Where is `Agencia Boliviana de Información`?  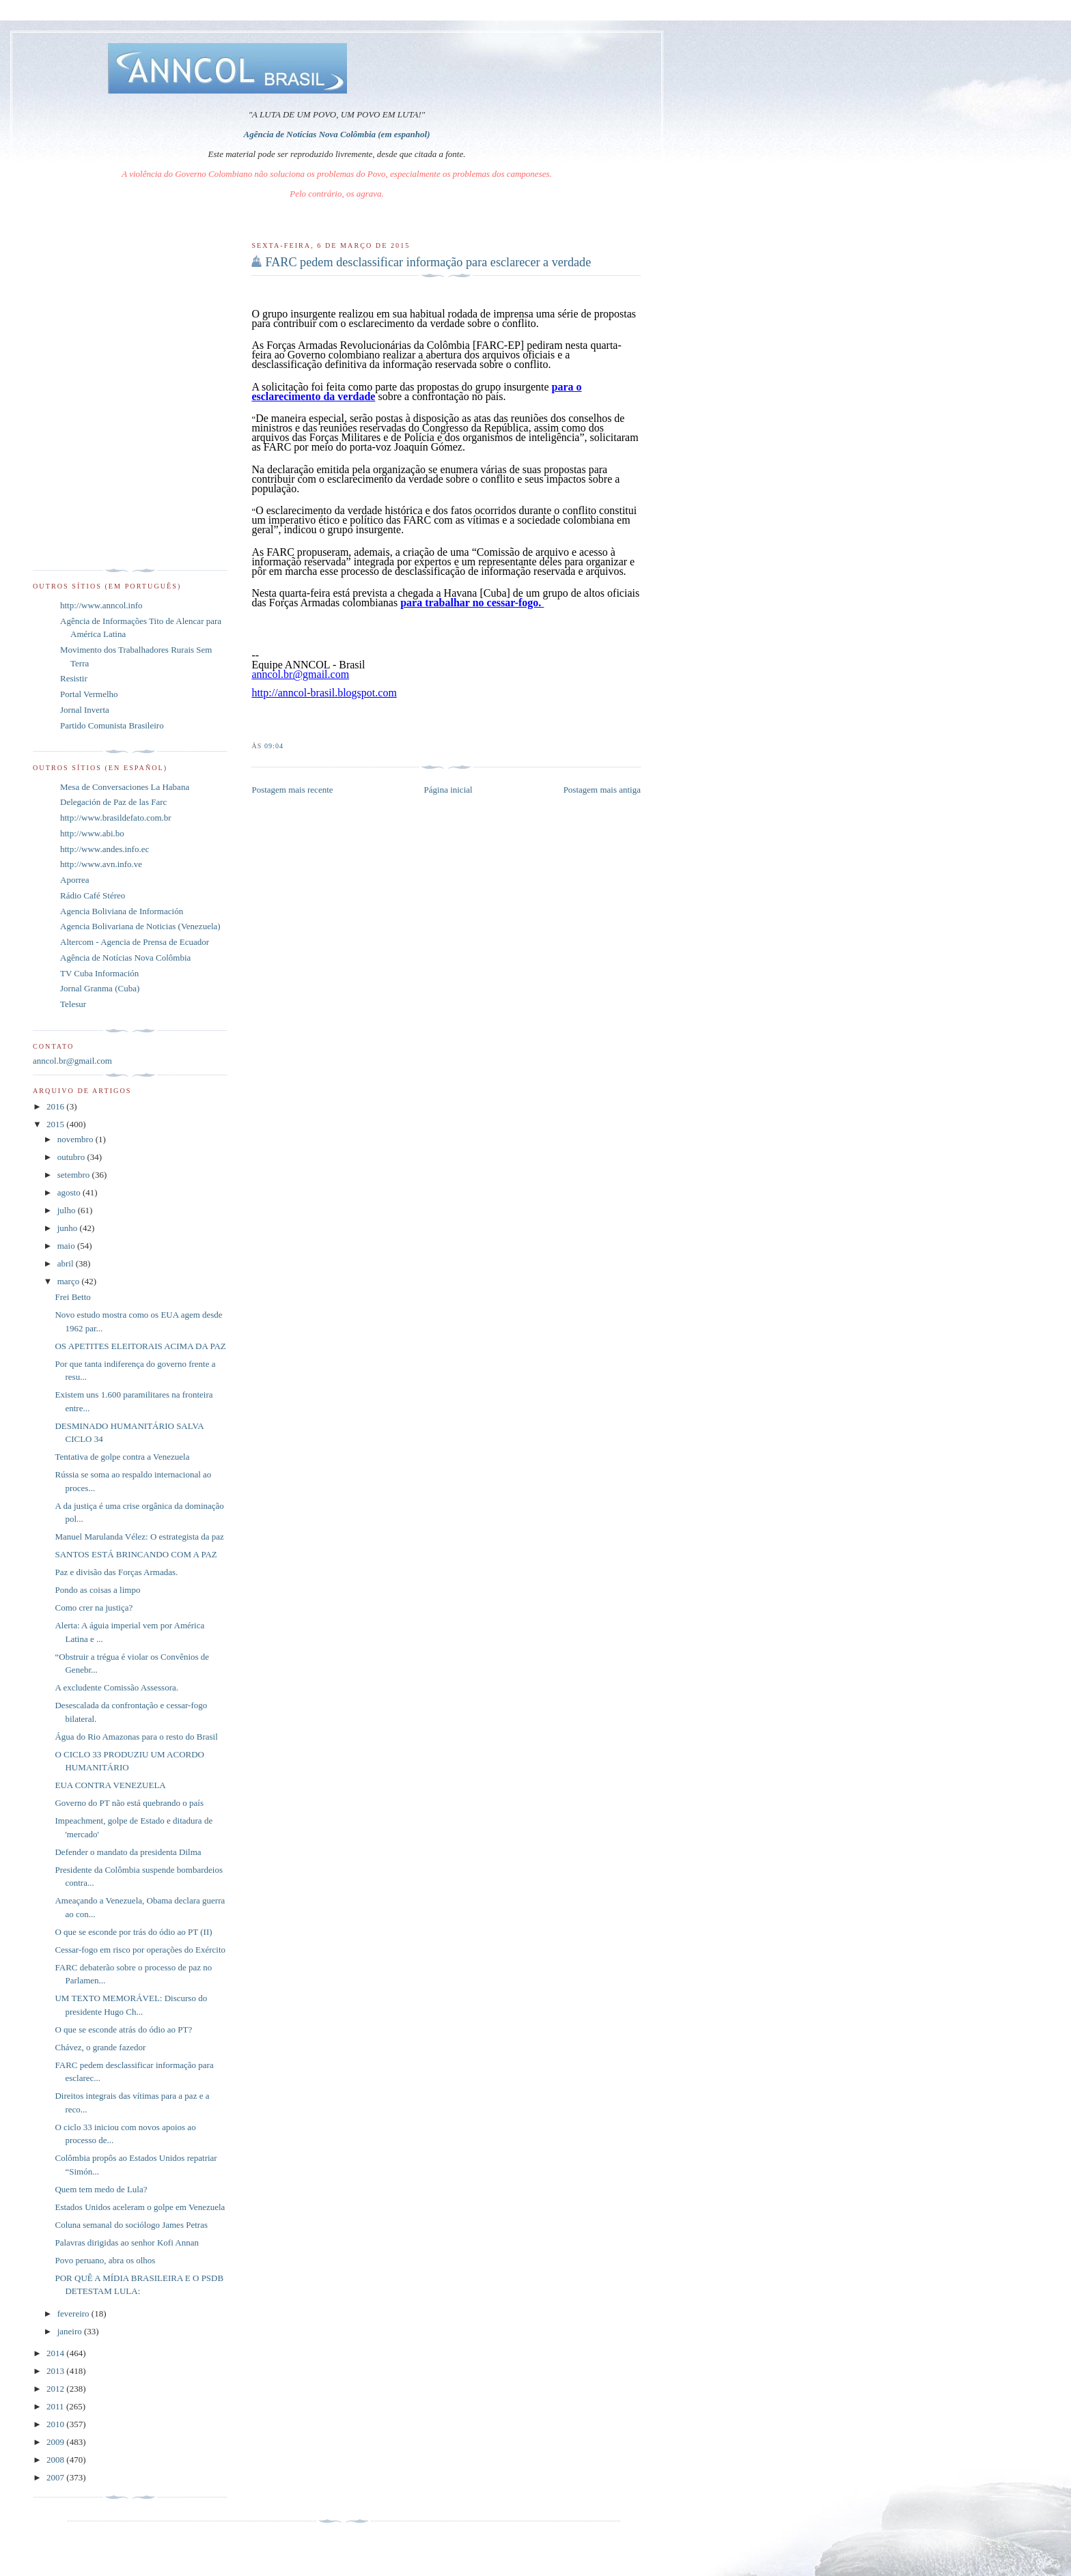
Agencia Boliviana de Información is located at coordinates (121, 911).